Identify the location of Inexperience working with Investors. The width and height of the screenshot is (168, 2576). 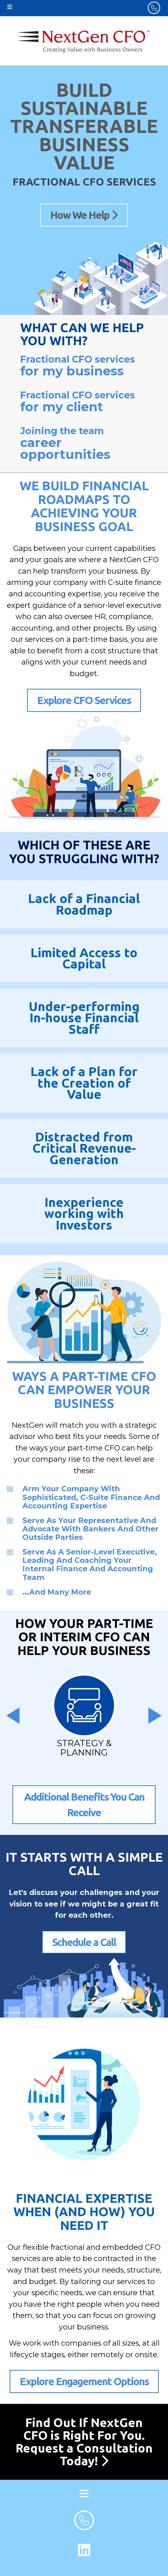
(84, 1213).